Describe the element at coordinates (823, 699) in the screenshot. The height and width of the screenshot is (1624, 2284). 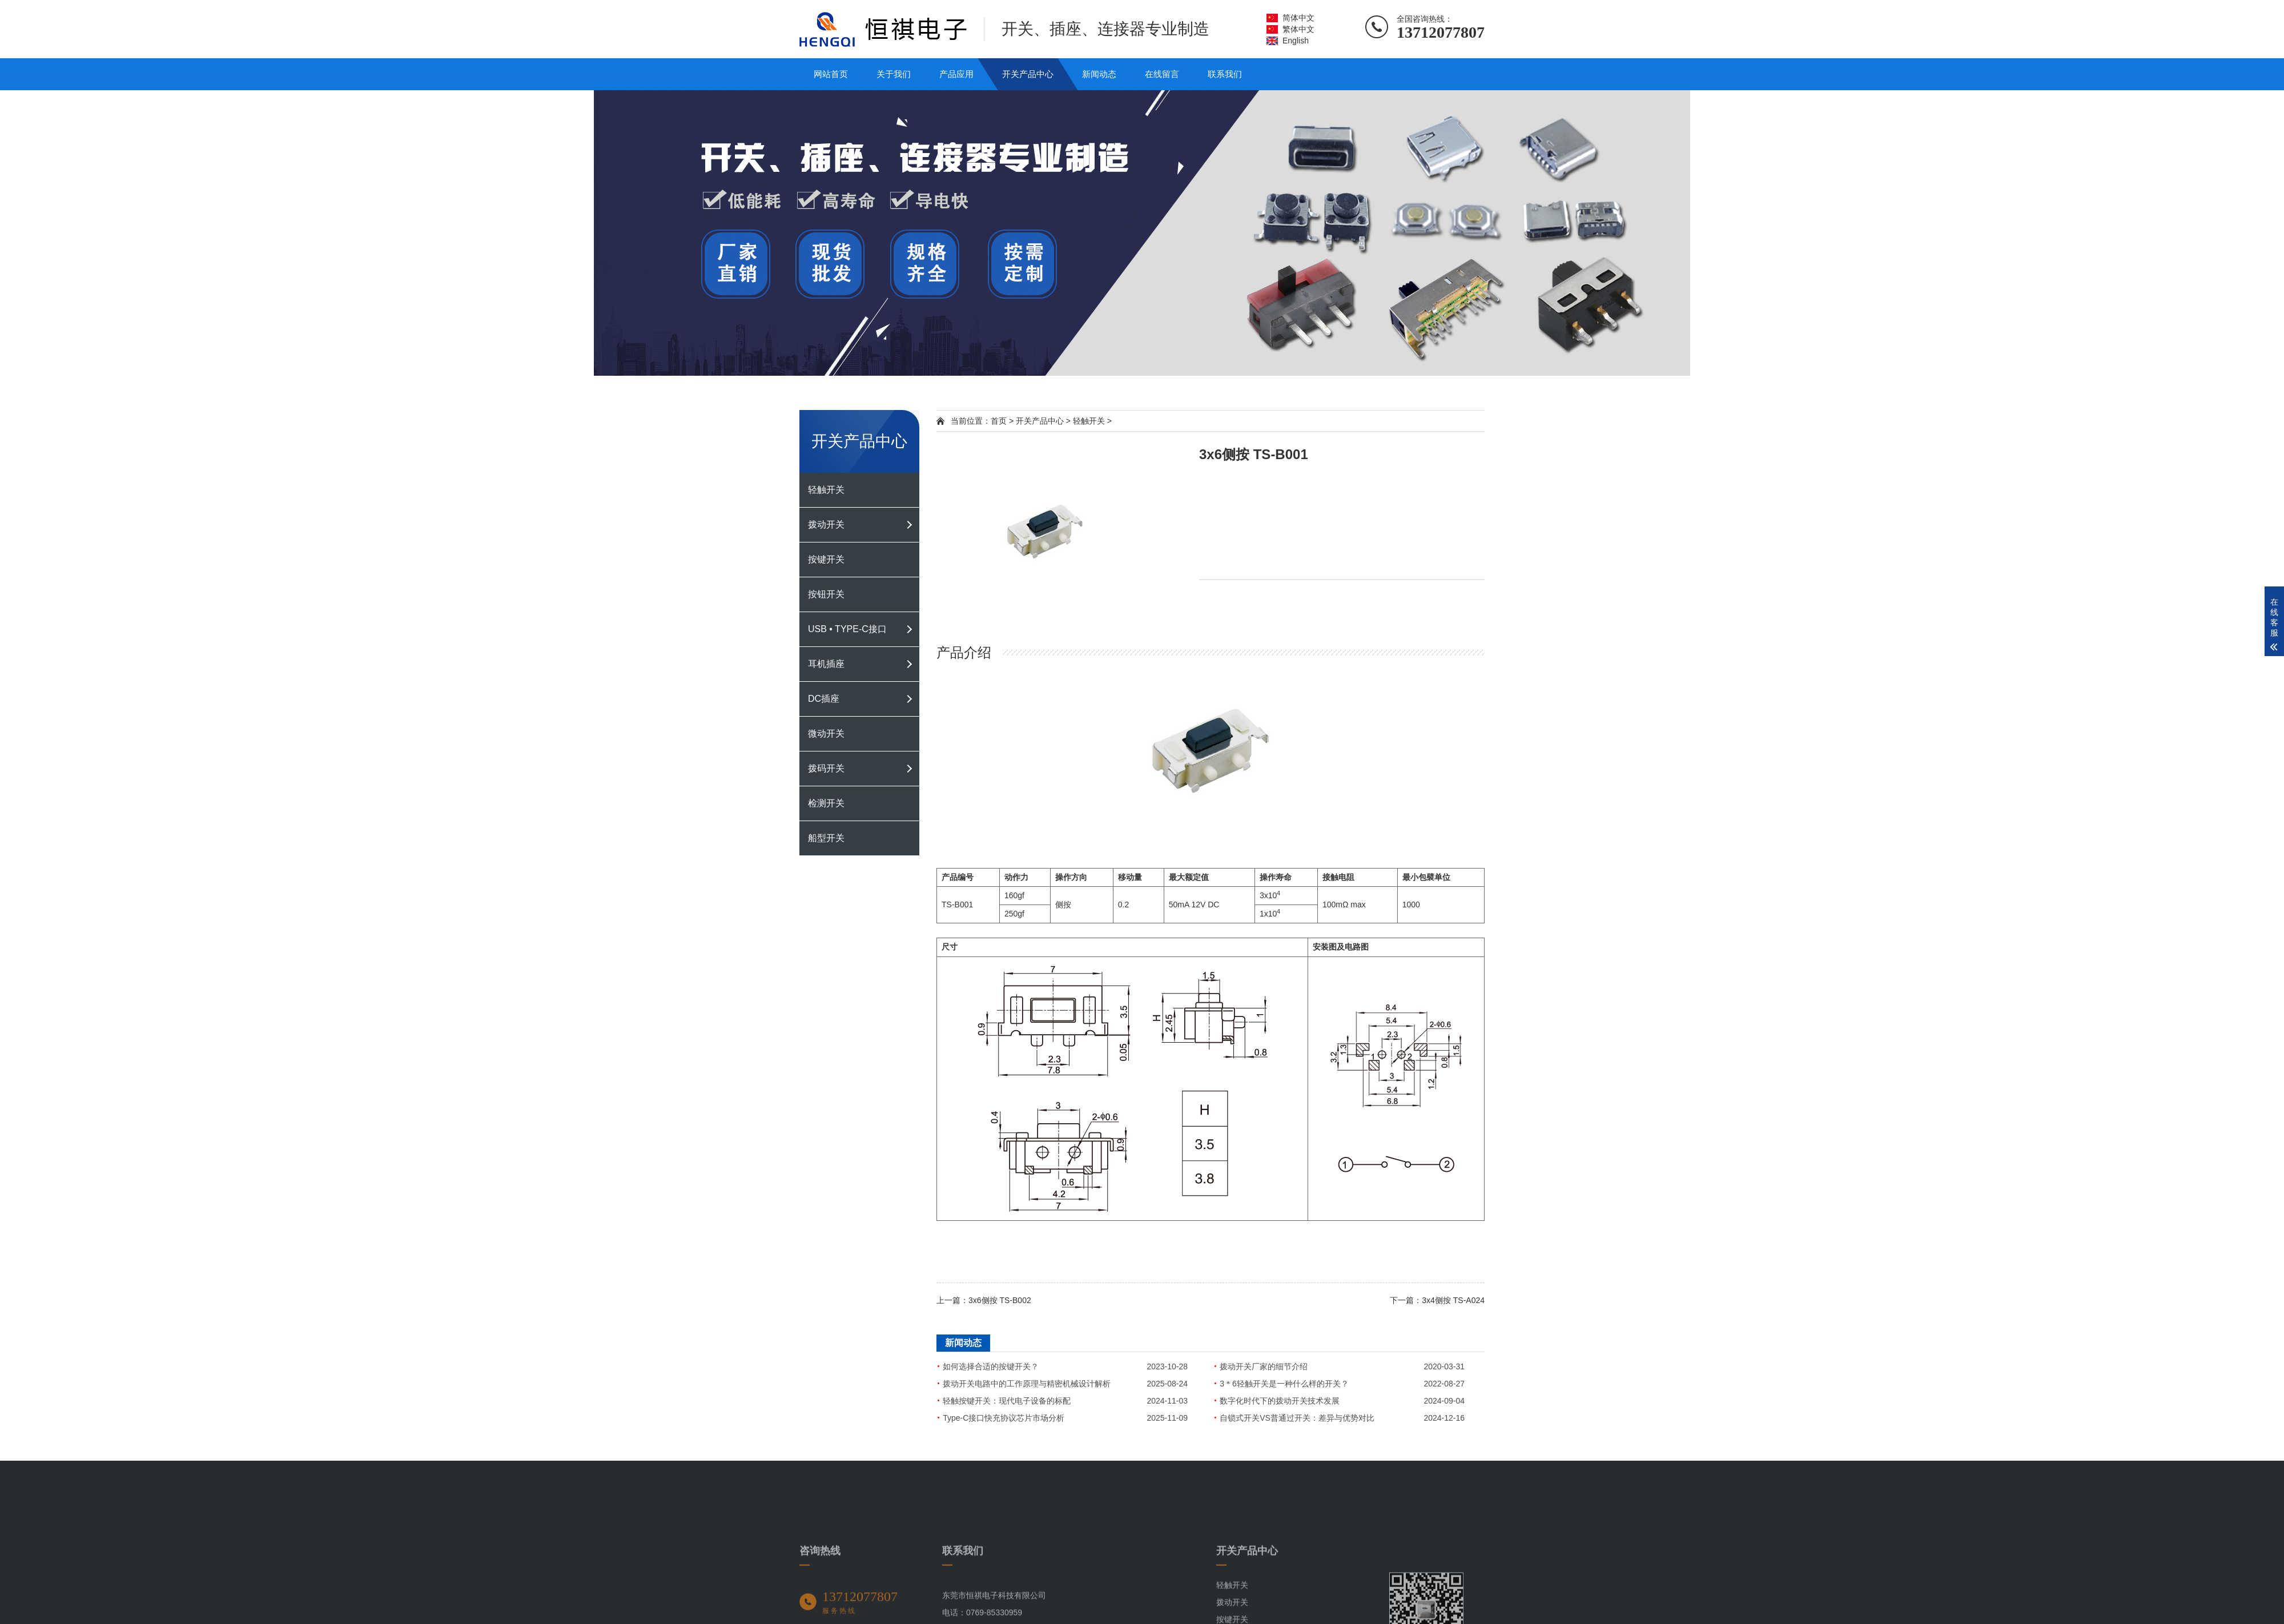
I see `DC插座` at that location.